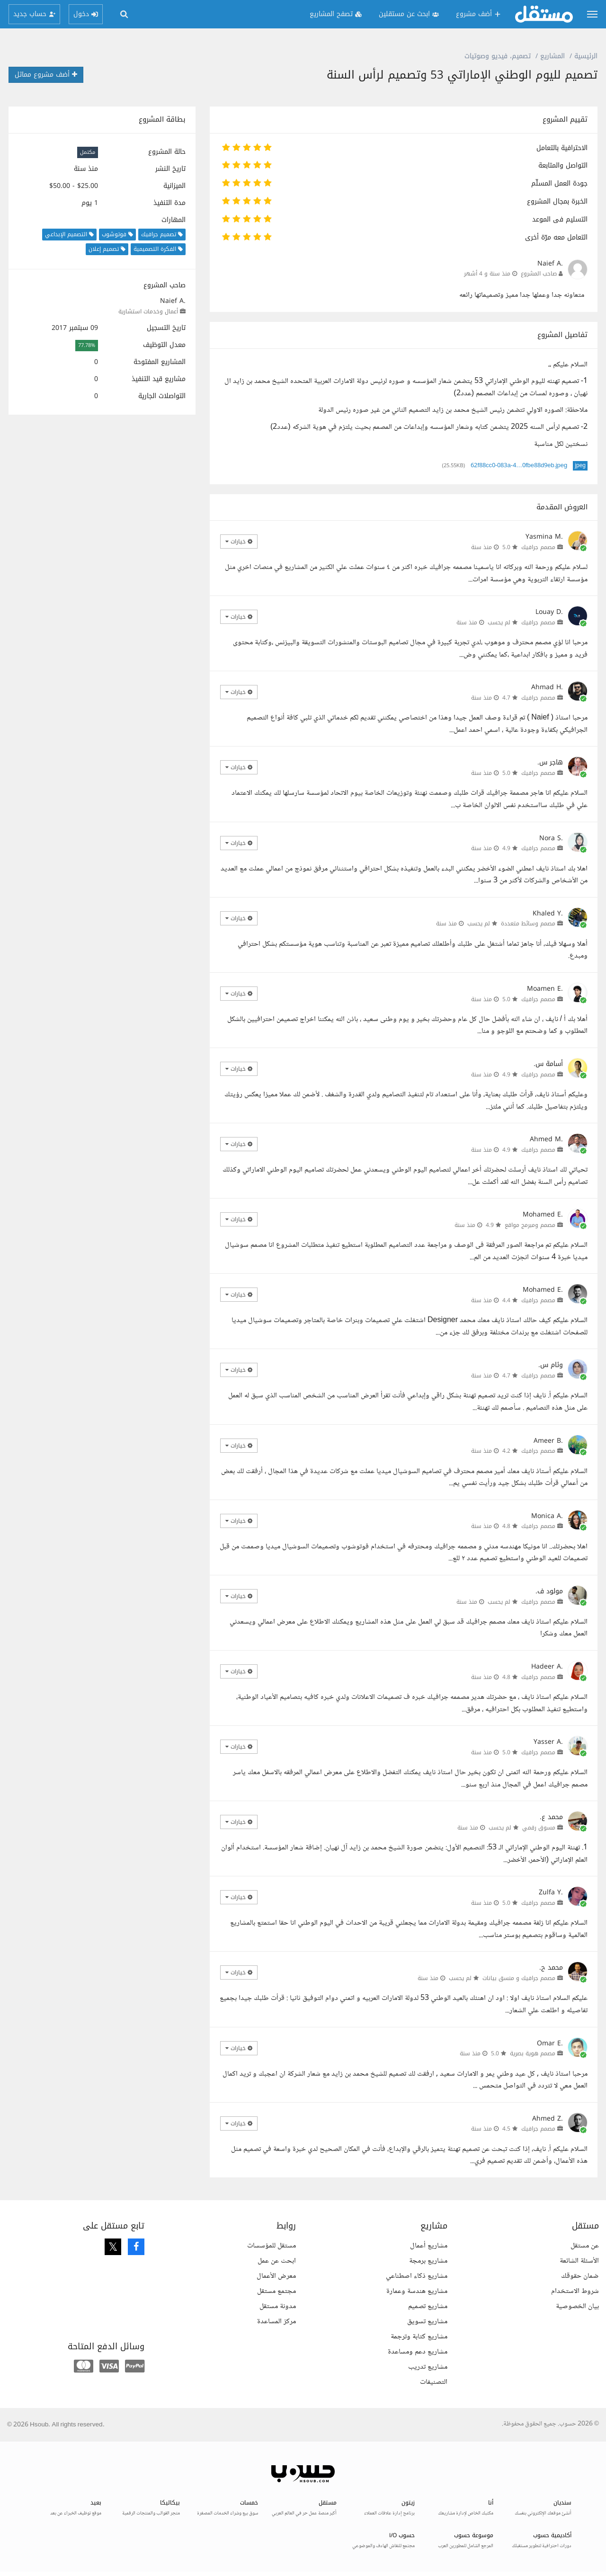 The image size is (606, 2576). What do you see at coordinates (428, 2245) in the screenshot?
I see `مشاريع أعمال` at bounding box center [428, 2245].